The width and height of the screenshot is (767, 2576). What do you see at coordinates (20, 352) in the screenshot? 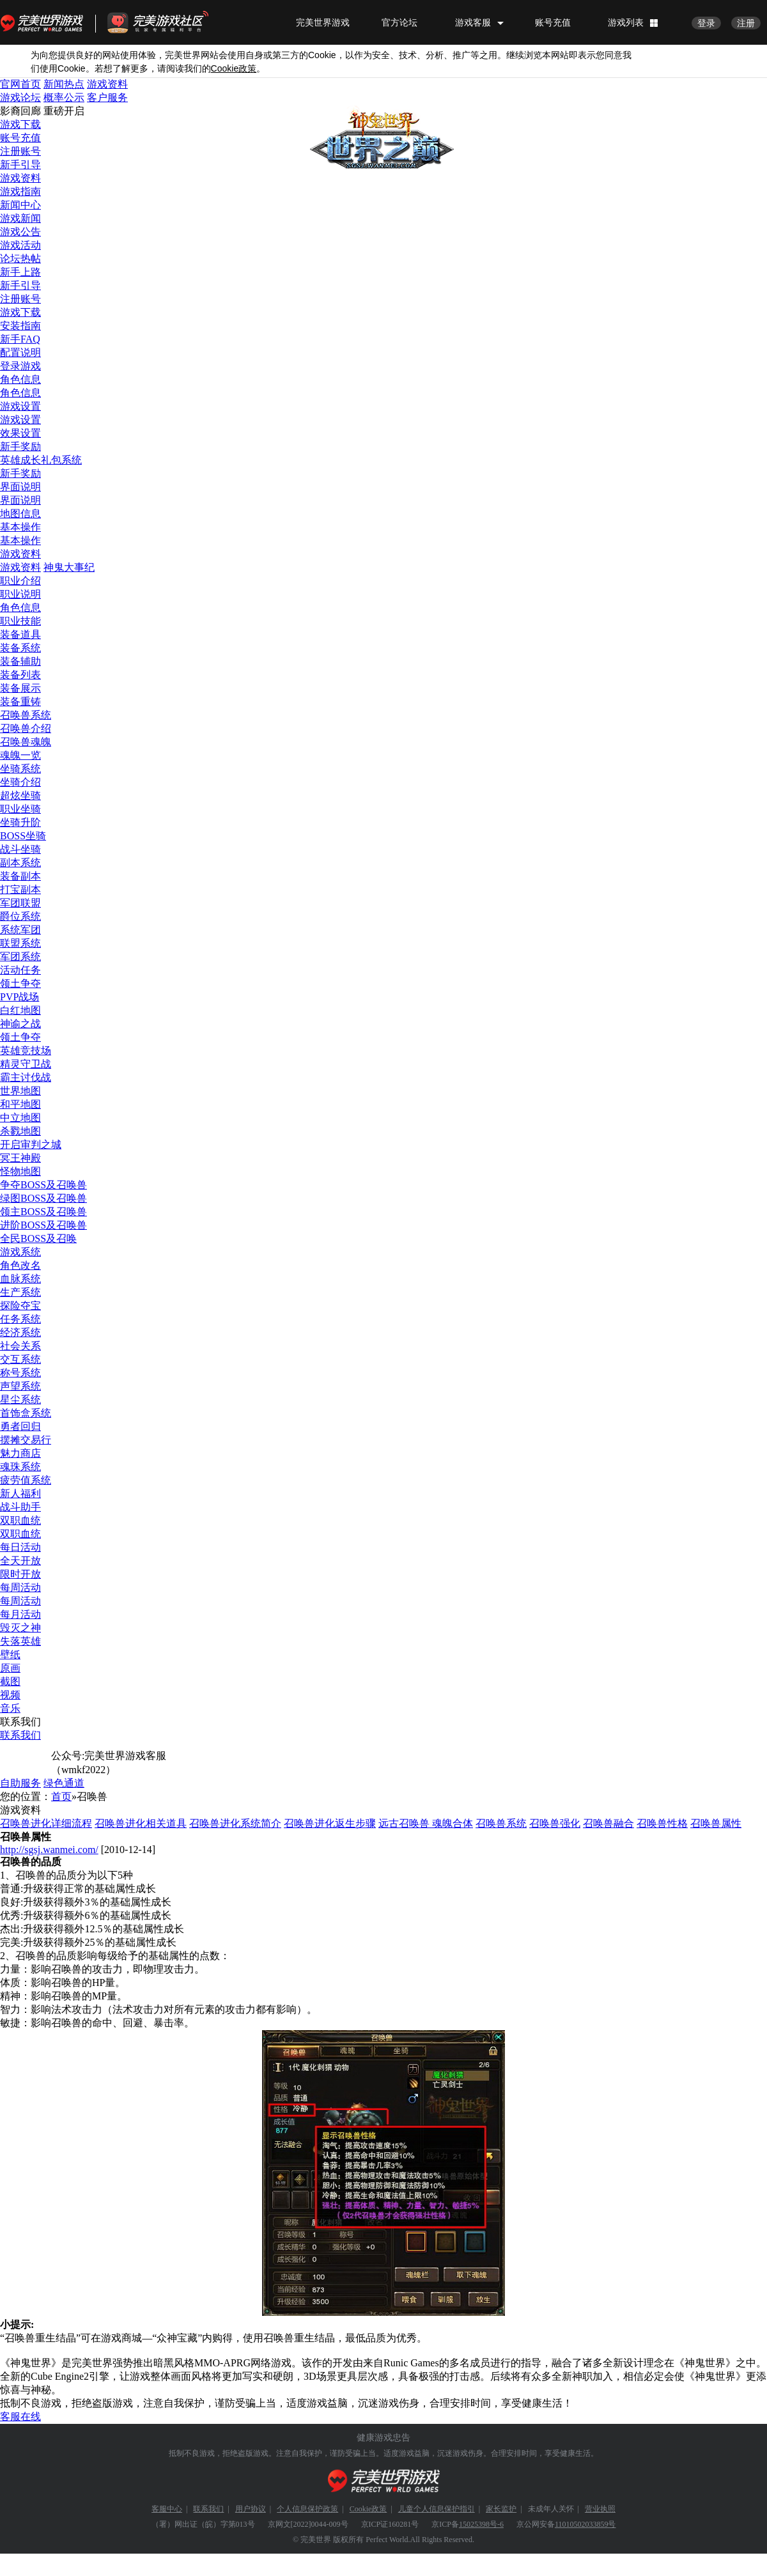
I see `配置说明` at bounding box center [20, 352].